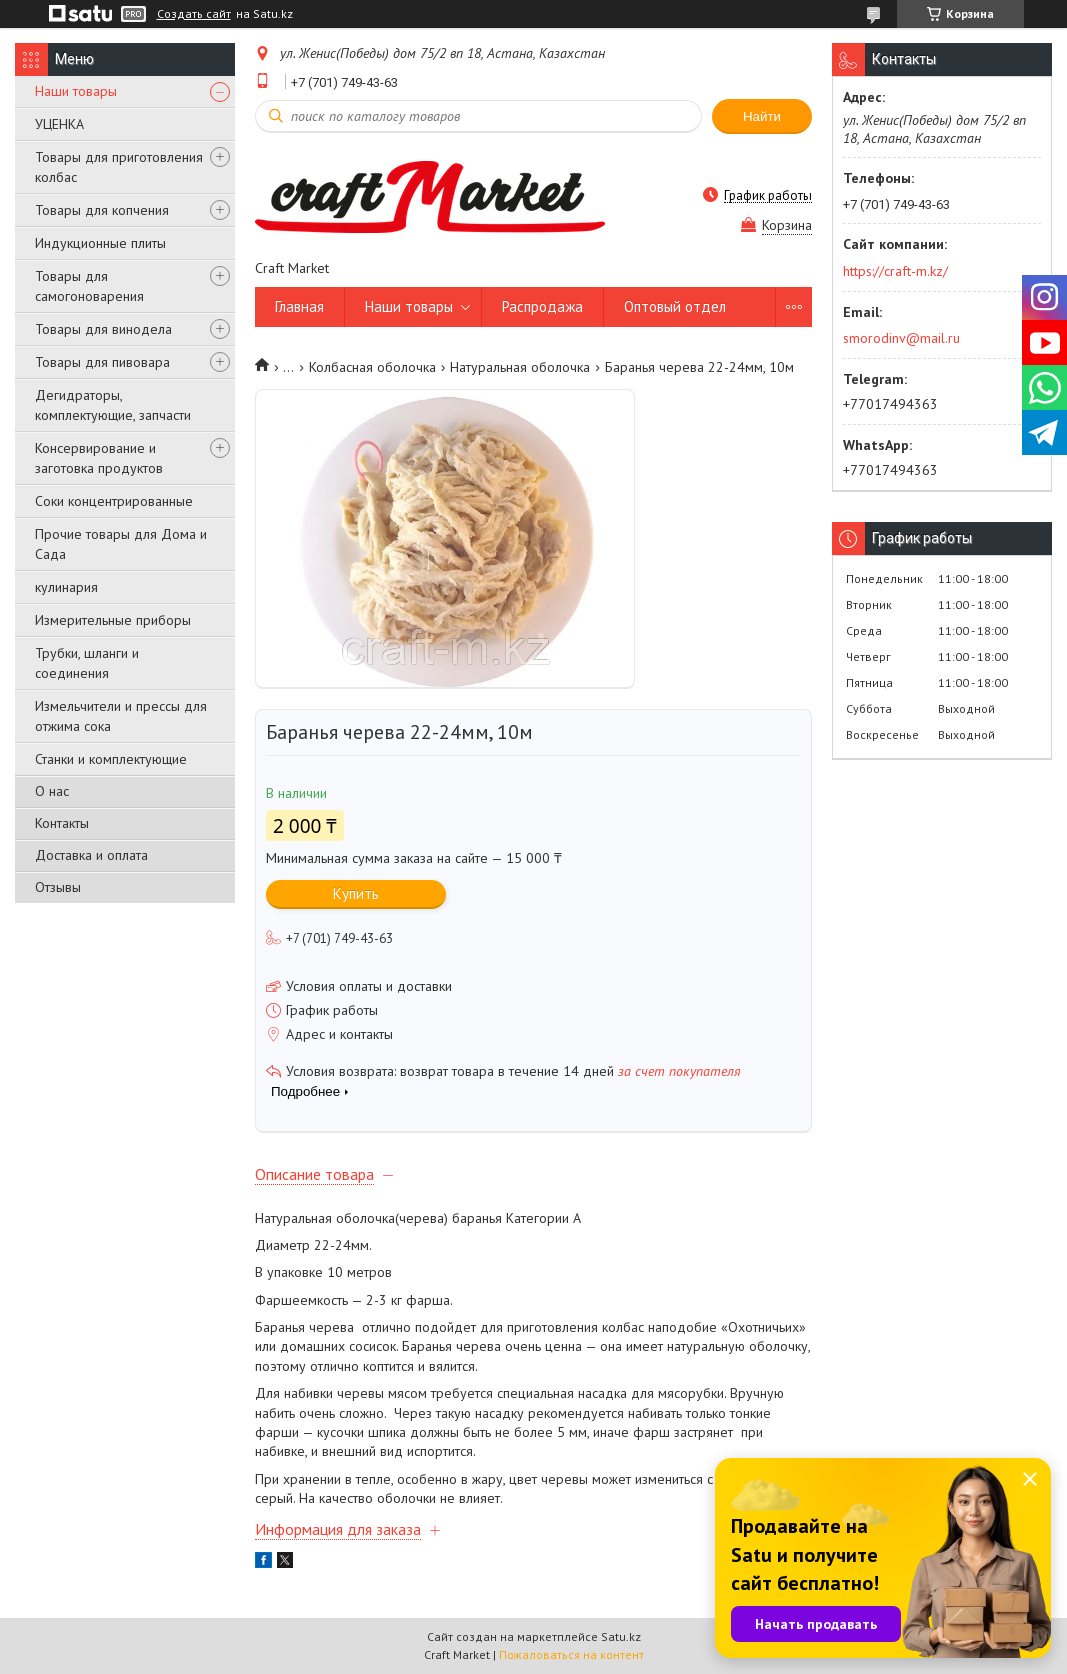  What do you see at coordinates (111, 759) in the screenshot?
I see `Станки и комплектующие` at bounding box center [111, 759].